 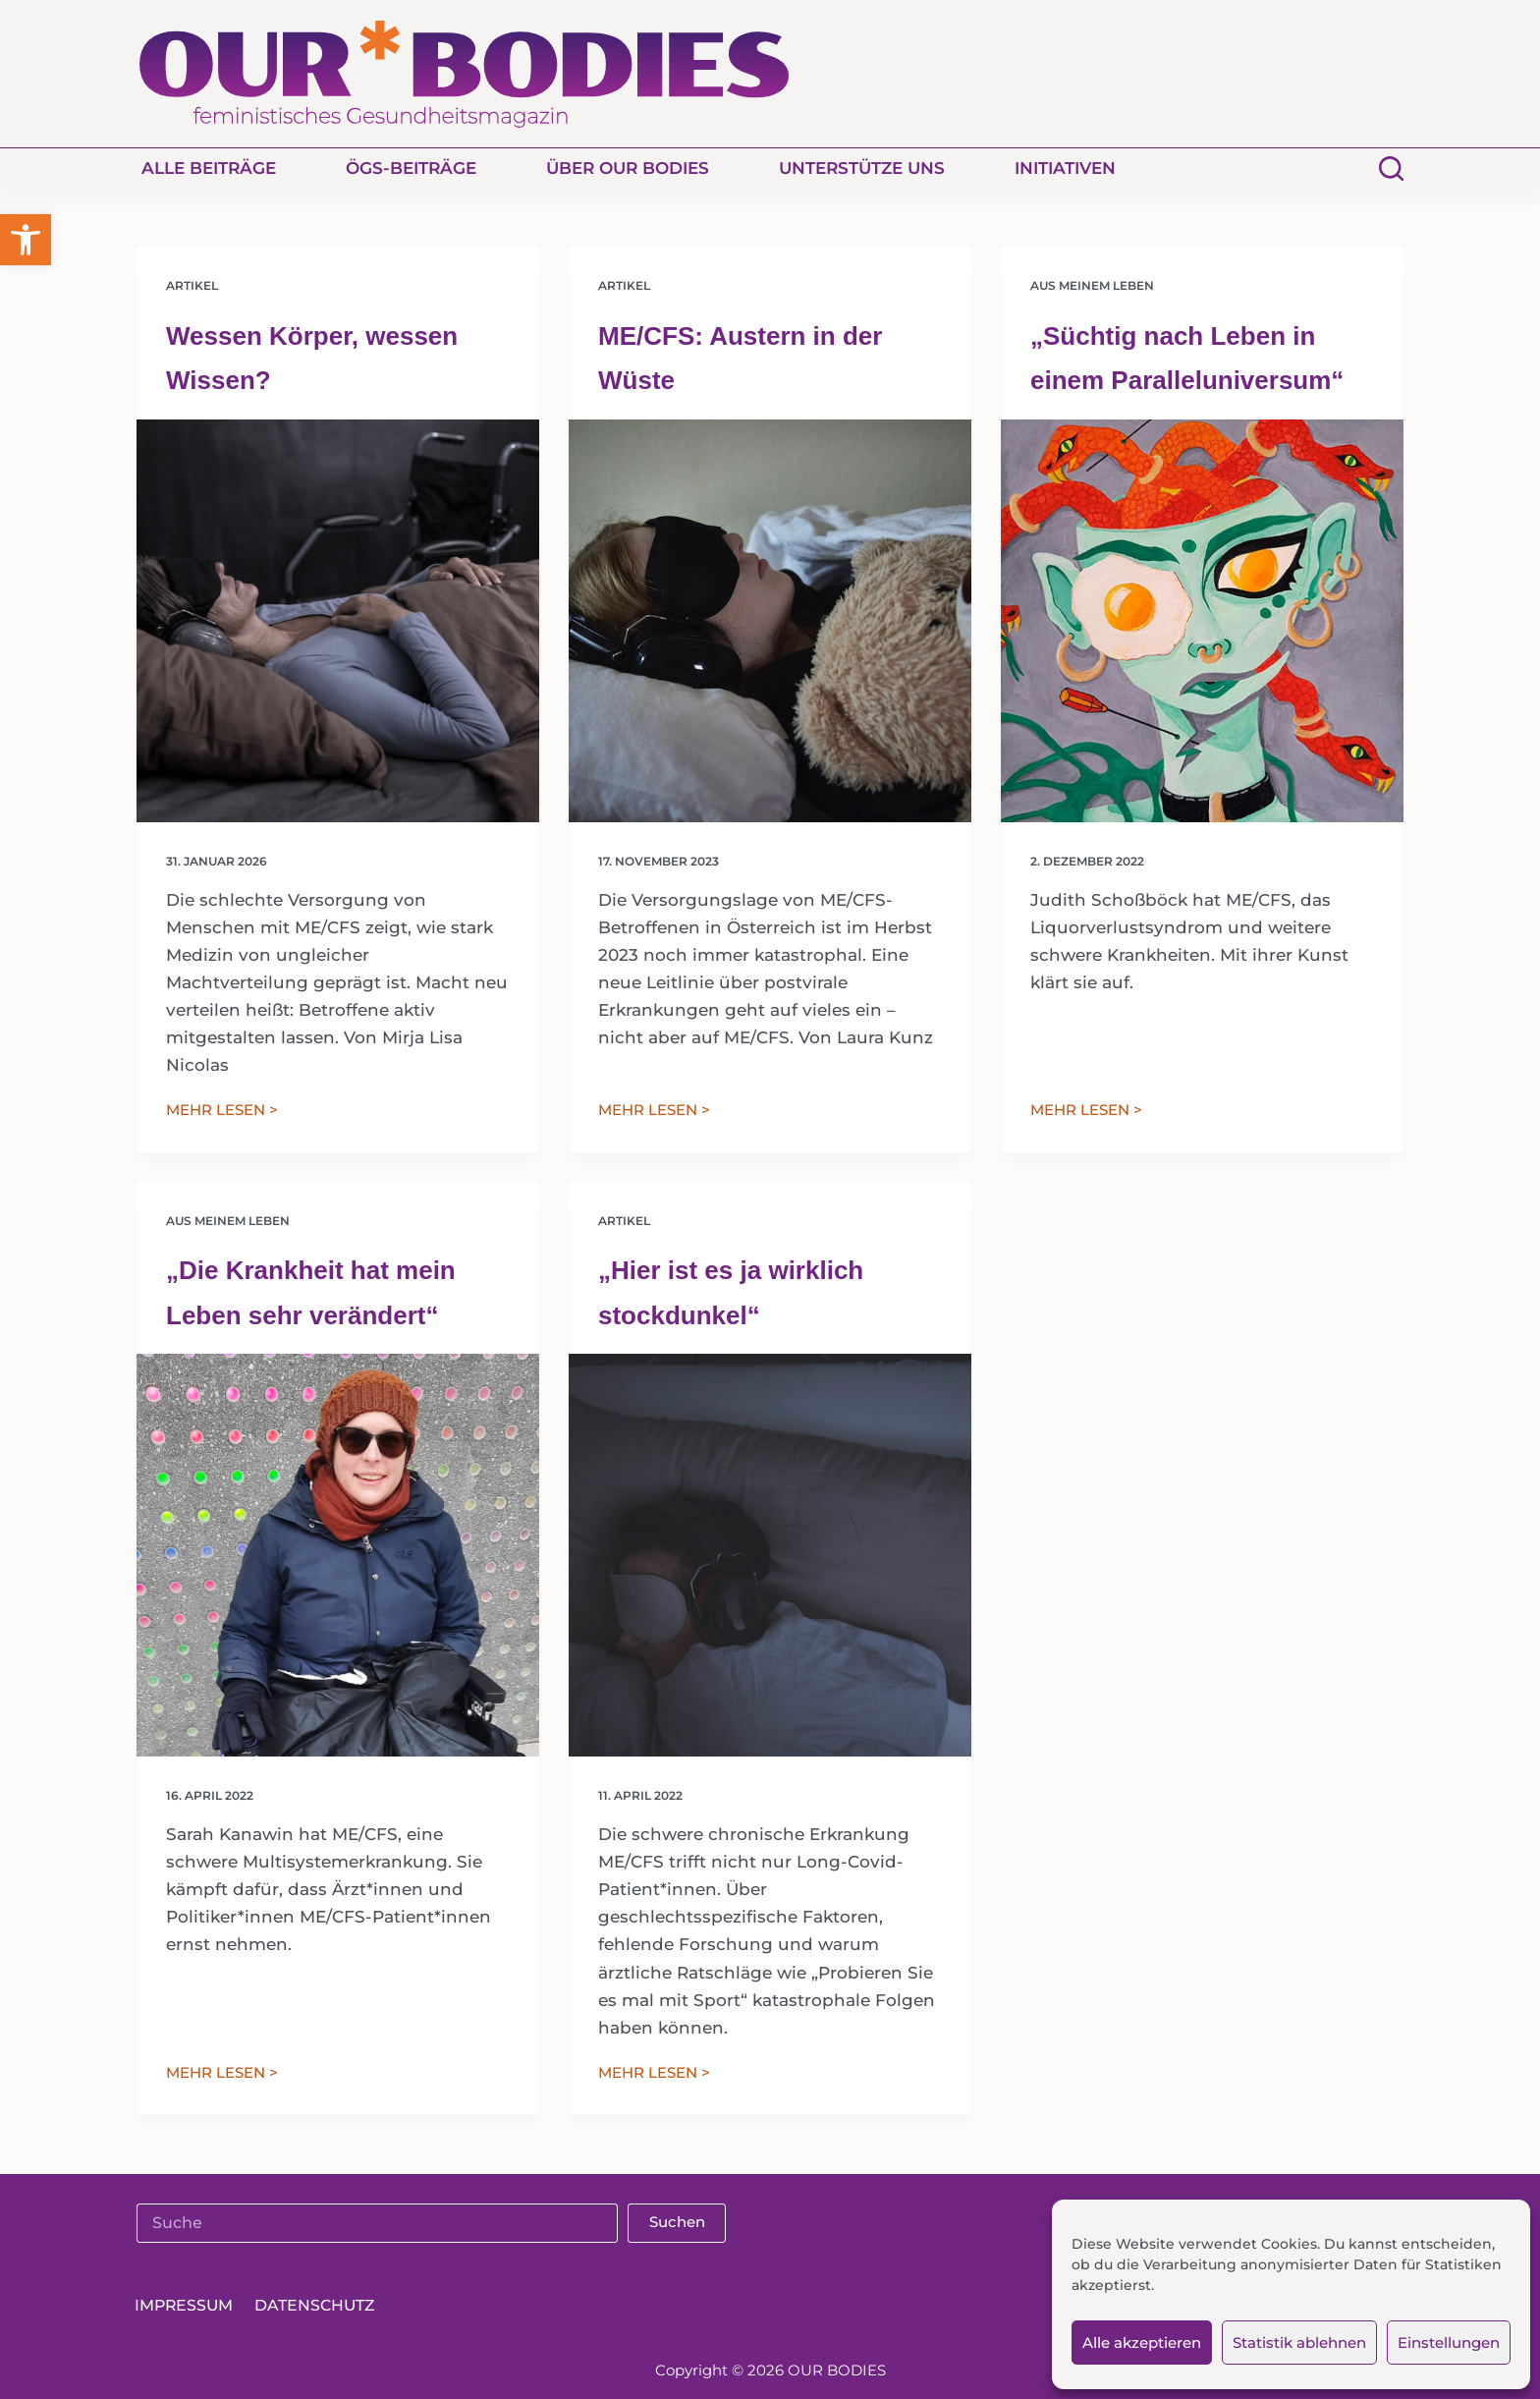 I want to click on [„Die Krankheit hat mein Leben sehr verändert“], so click(x=338, y=1555).